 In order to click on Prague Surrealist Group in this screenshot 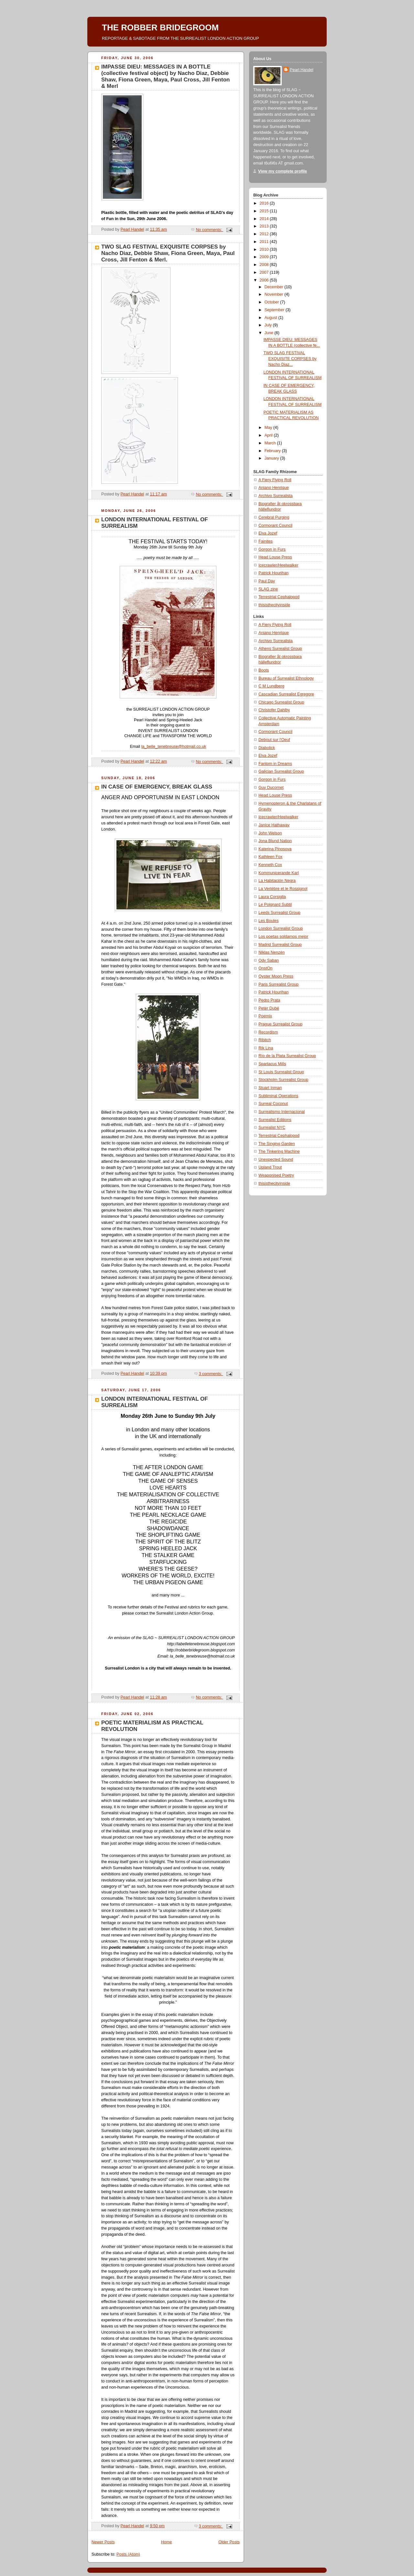, I will do `click(280, 1024)`.